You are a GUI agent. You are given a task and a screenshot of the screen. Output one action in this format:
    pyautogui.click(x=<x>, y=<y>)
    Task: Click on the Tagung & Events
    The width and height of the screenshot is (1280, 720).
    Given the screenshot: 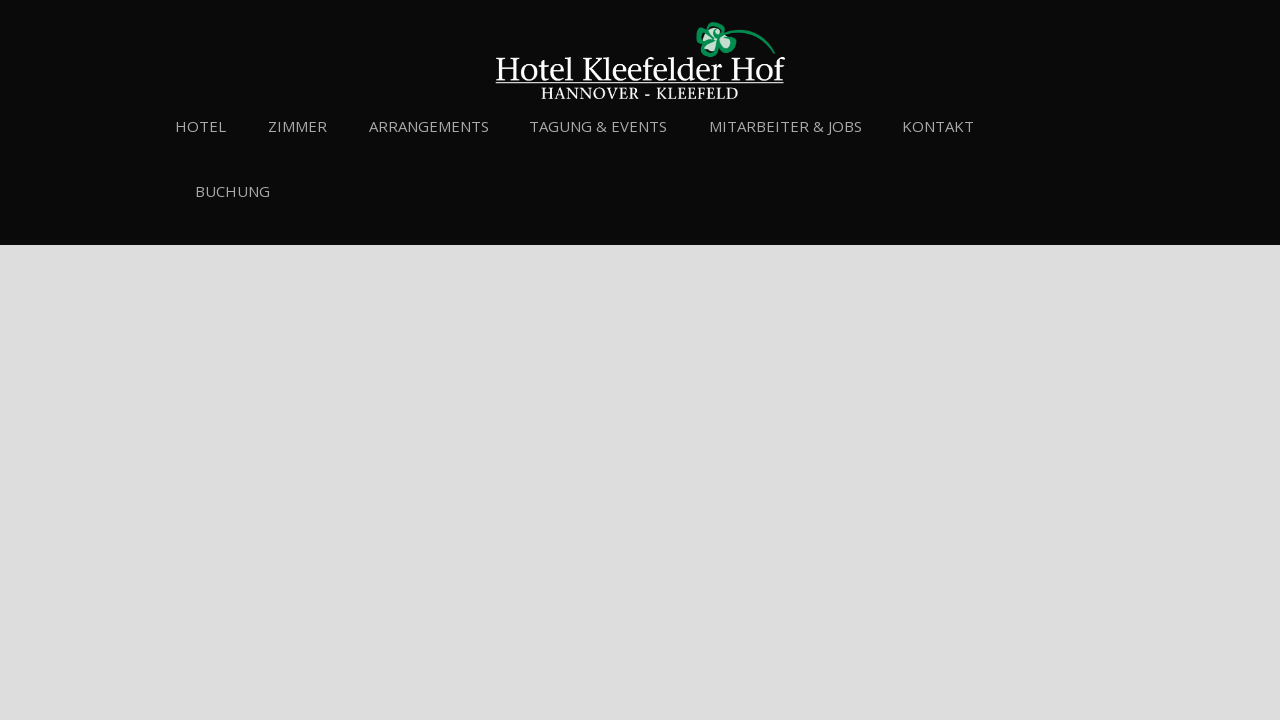 What is the action you would take?
    pyautogui.click(x=598, y=126)
    